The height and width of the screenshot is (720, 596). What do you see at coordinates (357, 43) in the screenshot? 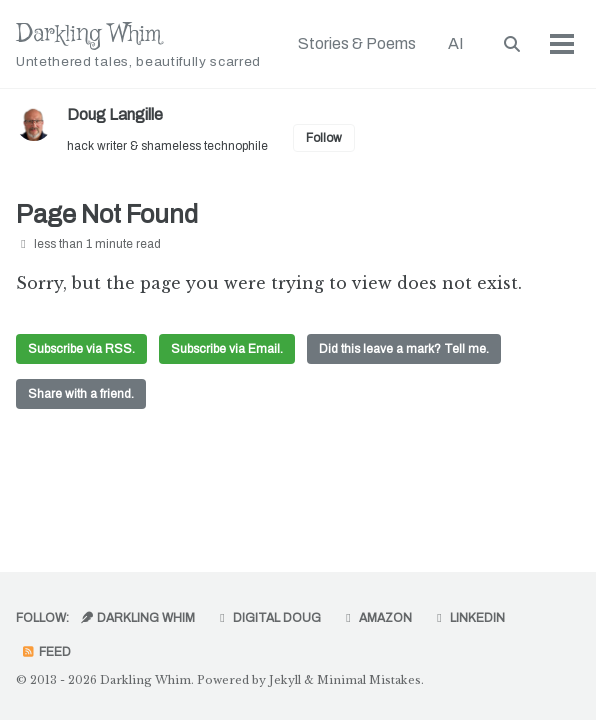
I see `Stories & Poems` at bounding box center [357, 43].